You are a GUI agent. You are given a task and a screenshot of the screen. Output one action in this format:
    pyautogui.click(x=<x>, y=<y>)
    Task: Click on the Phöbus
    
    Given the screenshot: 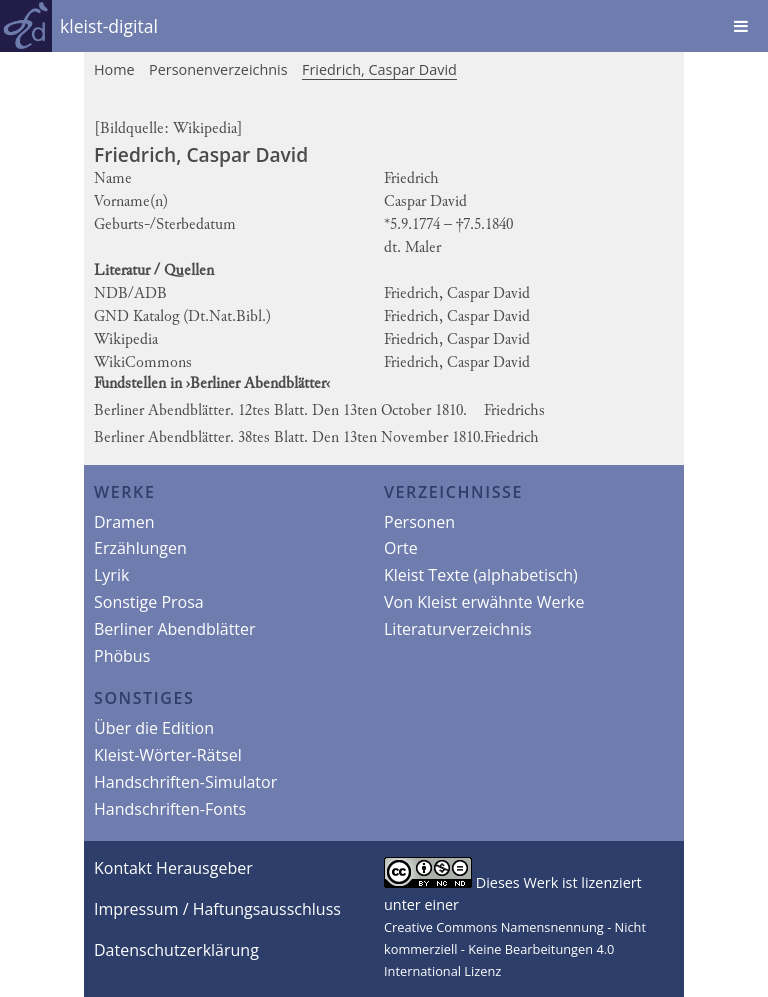 What is the action you would take?
    pyautogui.click(x=122, y=656)
    